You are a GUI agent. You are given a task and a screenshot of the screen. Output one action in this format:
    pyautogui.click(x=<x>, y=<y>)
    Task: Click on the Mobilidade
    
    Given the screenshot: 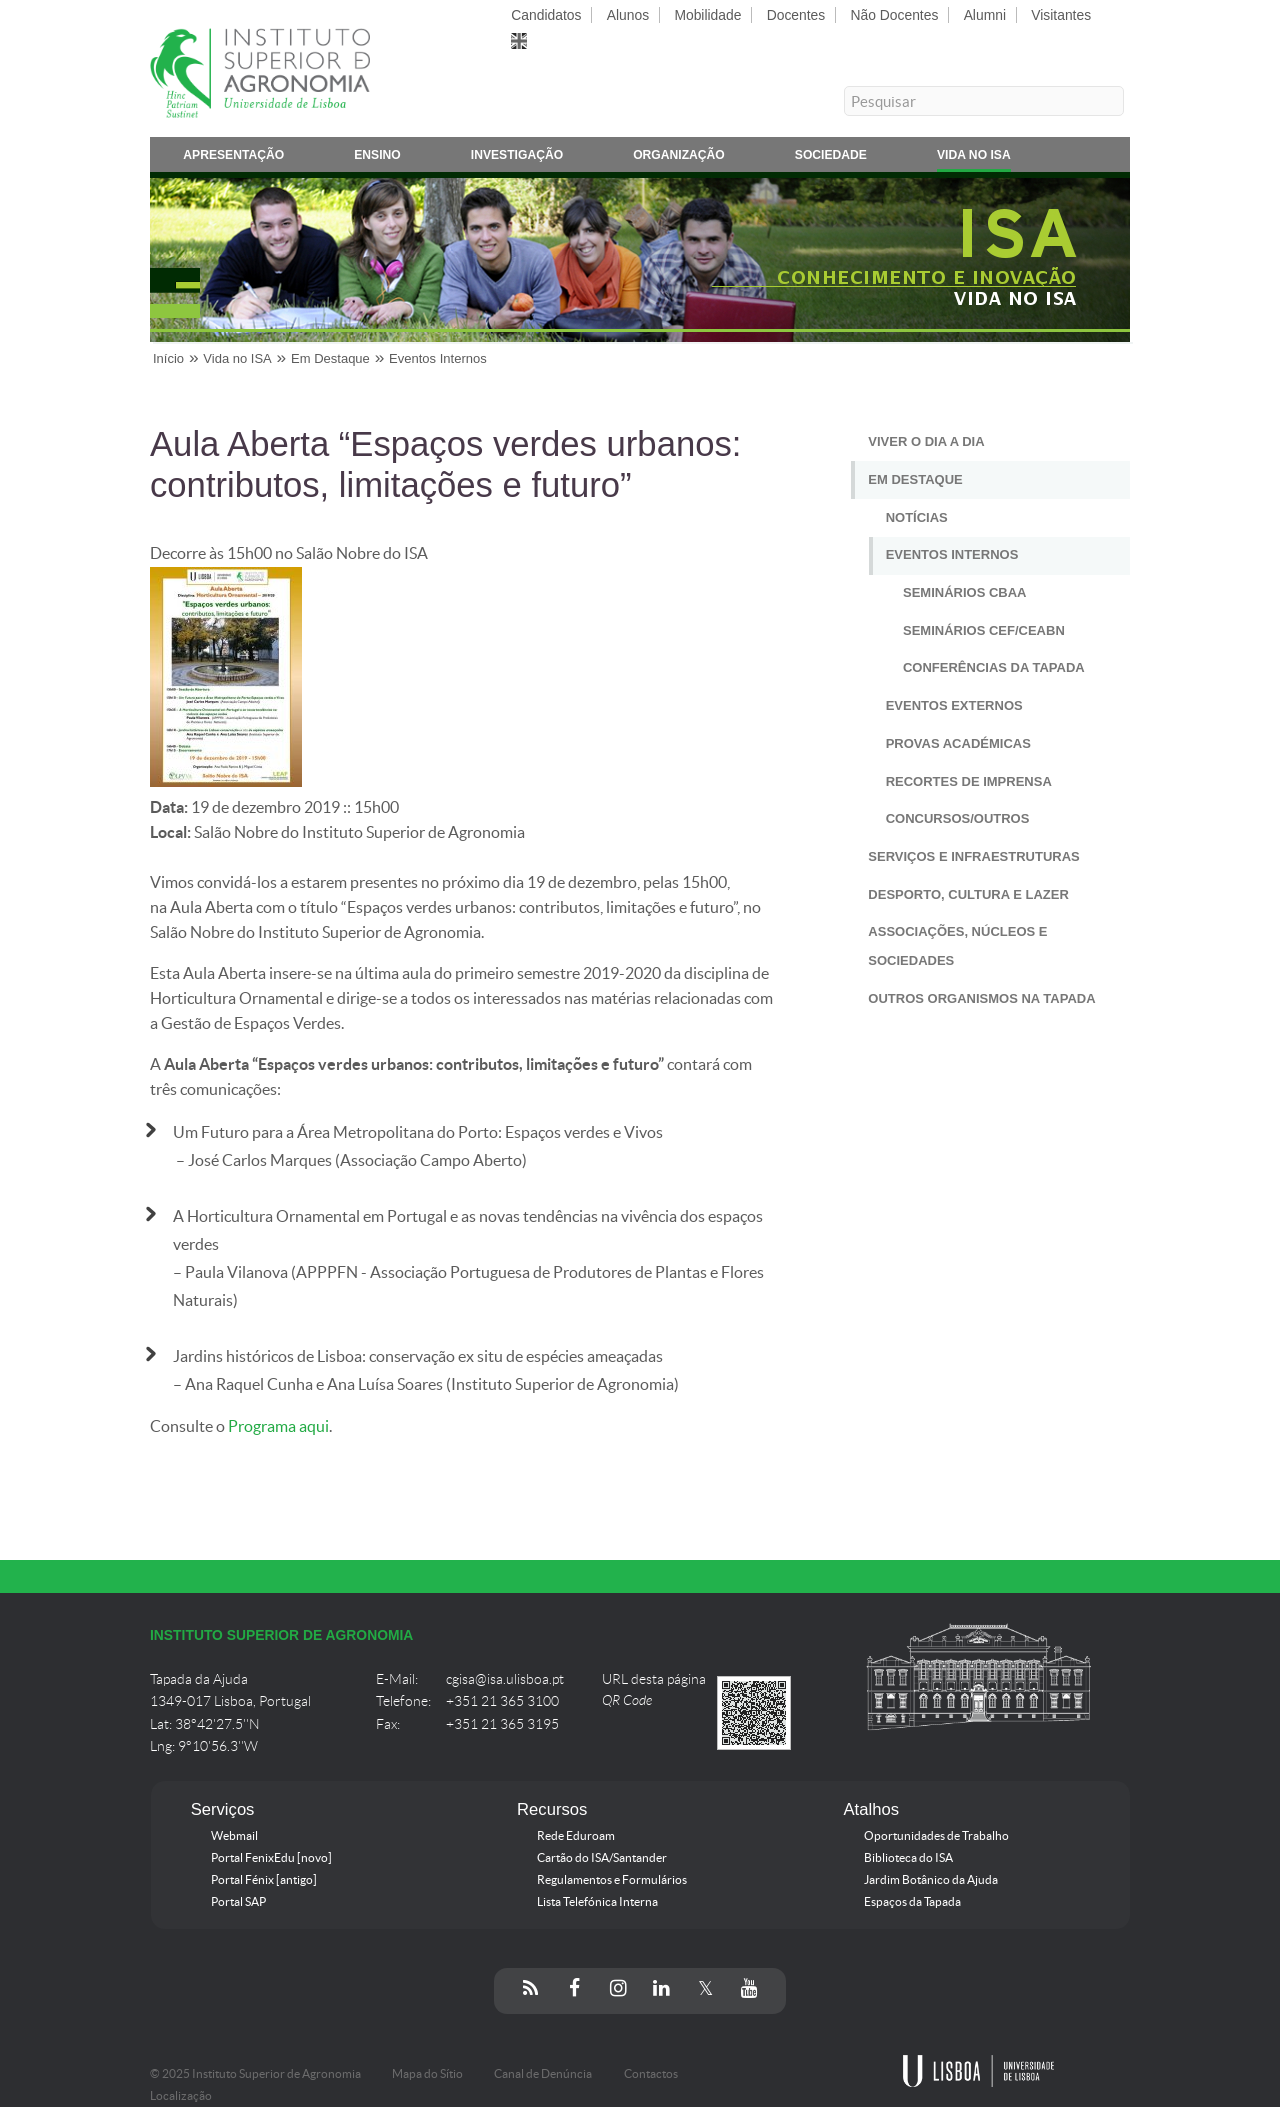 What is the action you would take?
    pyautogui.click(x=707, y=15)
    